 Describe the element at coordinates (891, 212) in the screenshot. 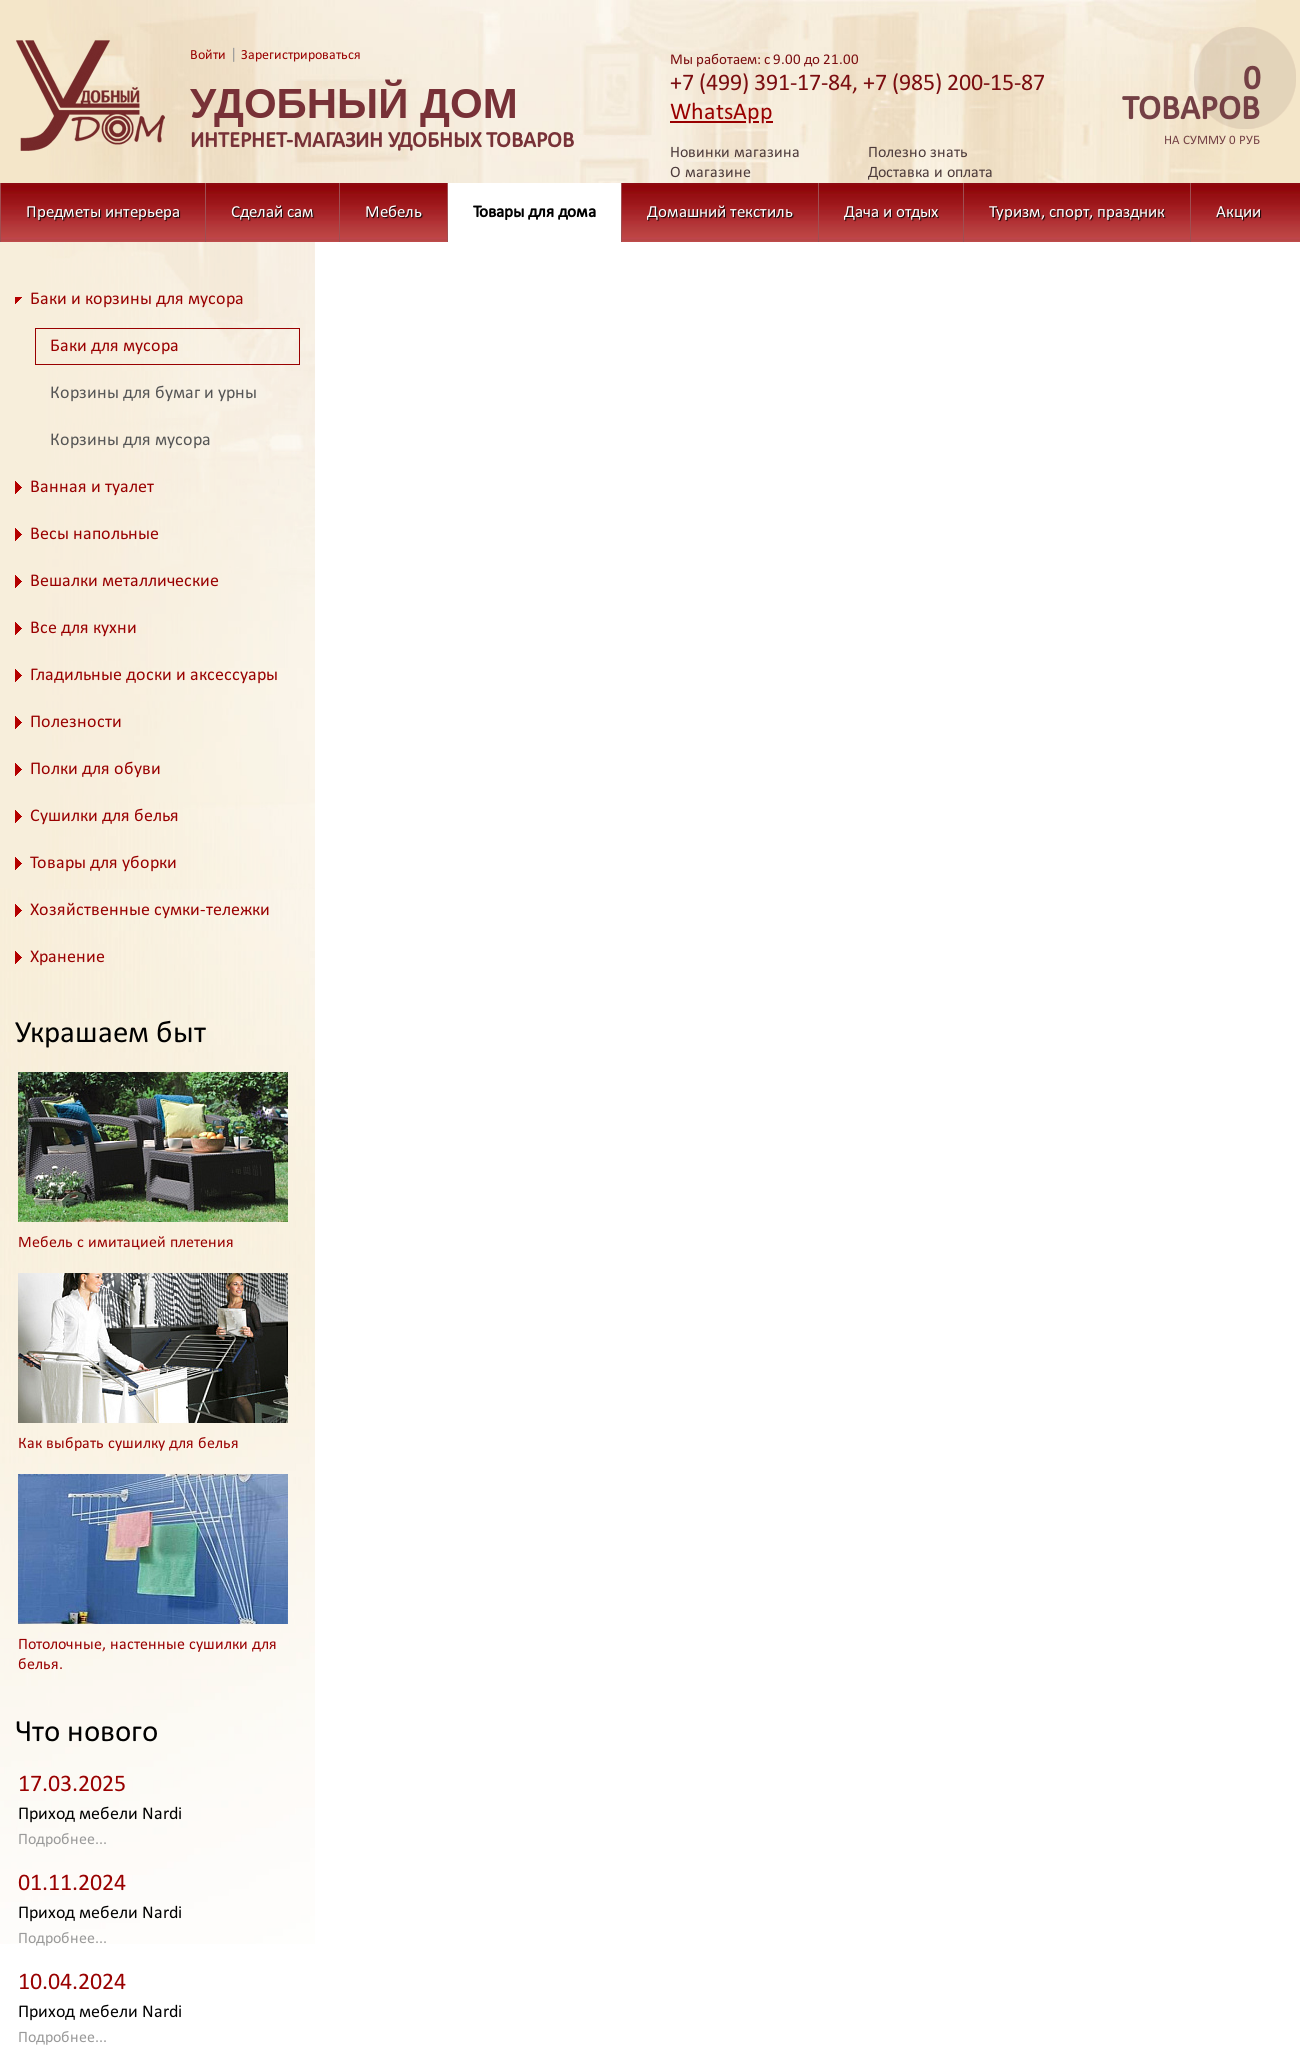

I see `Дача и отдых` at that location.